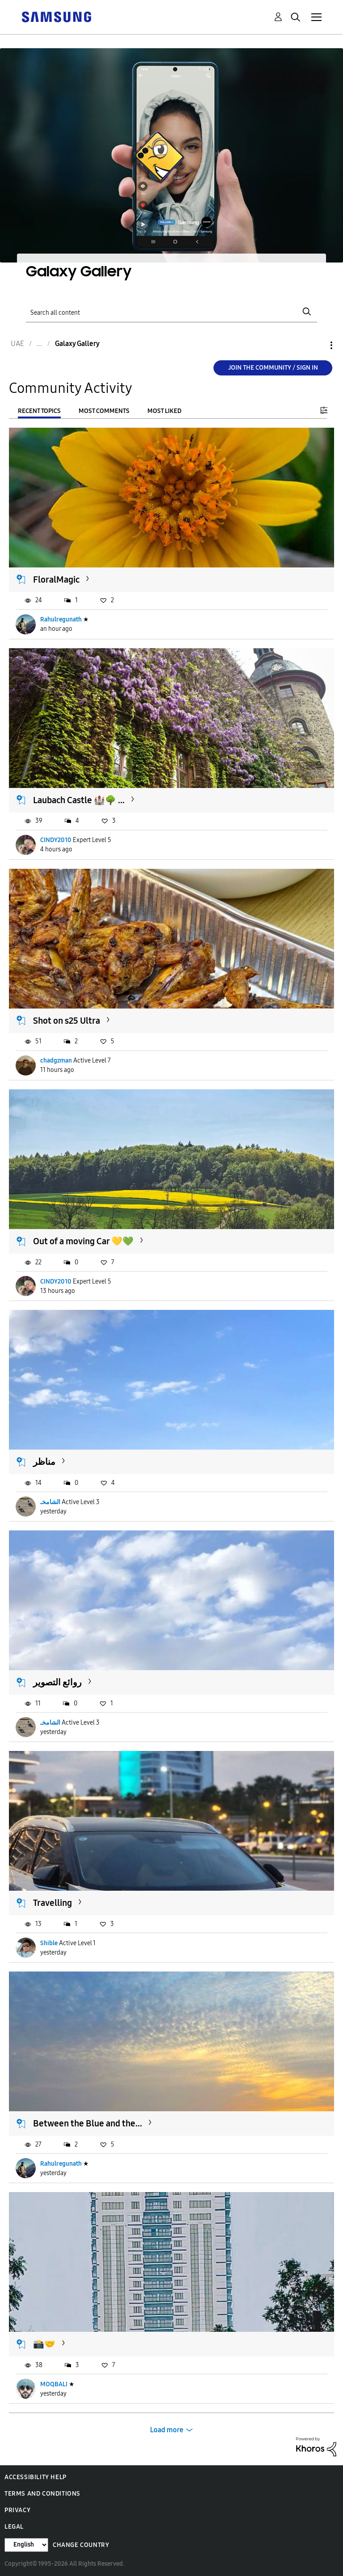  Describe the element at coordinates (53, 2384) in the screenshot. I see `MOQBALI` at that location.